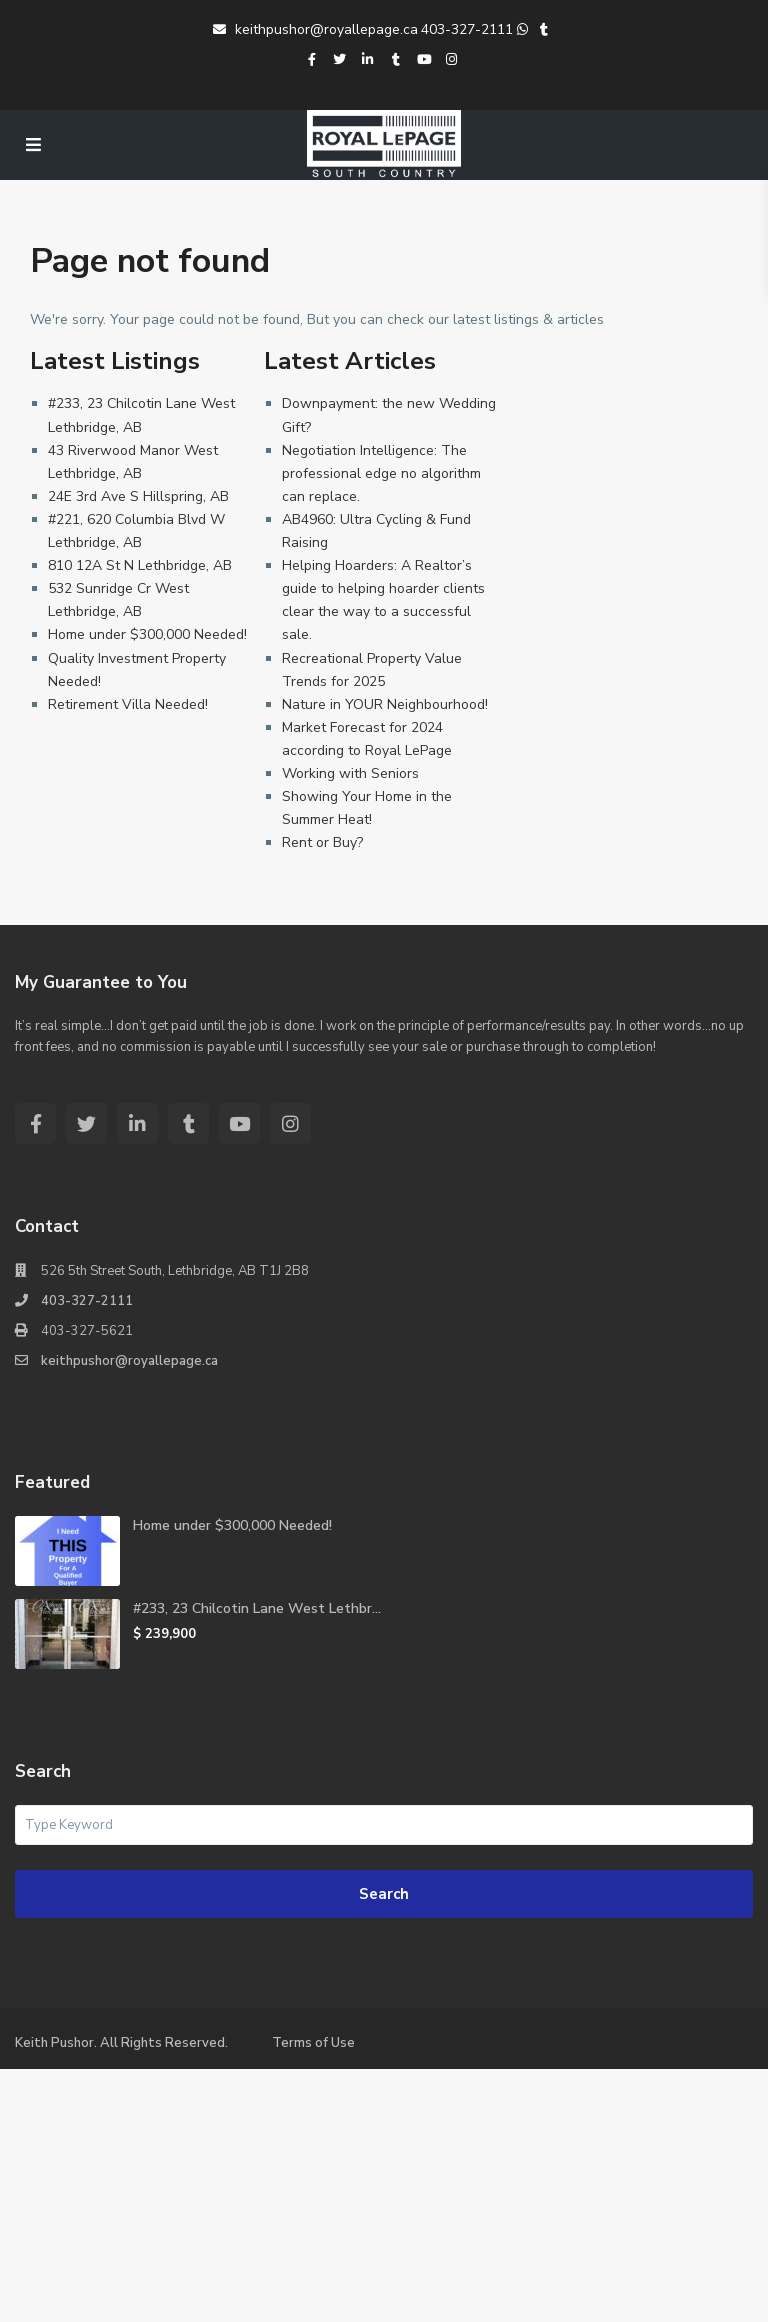  I want to click on Nature in YOUR Neighbourhood!, so click(385, 704).